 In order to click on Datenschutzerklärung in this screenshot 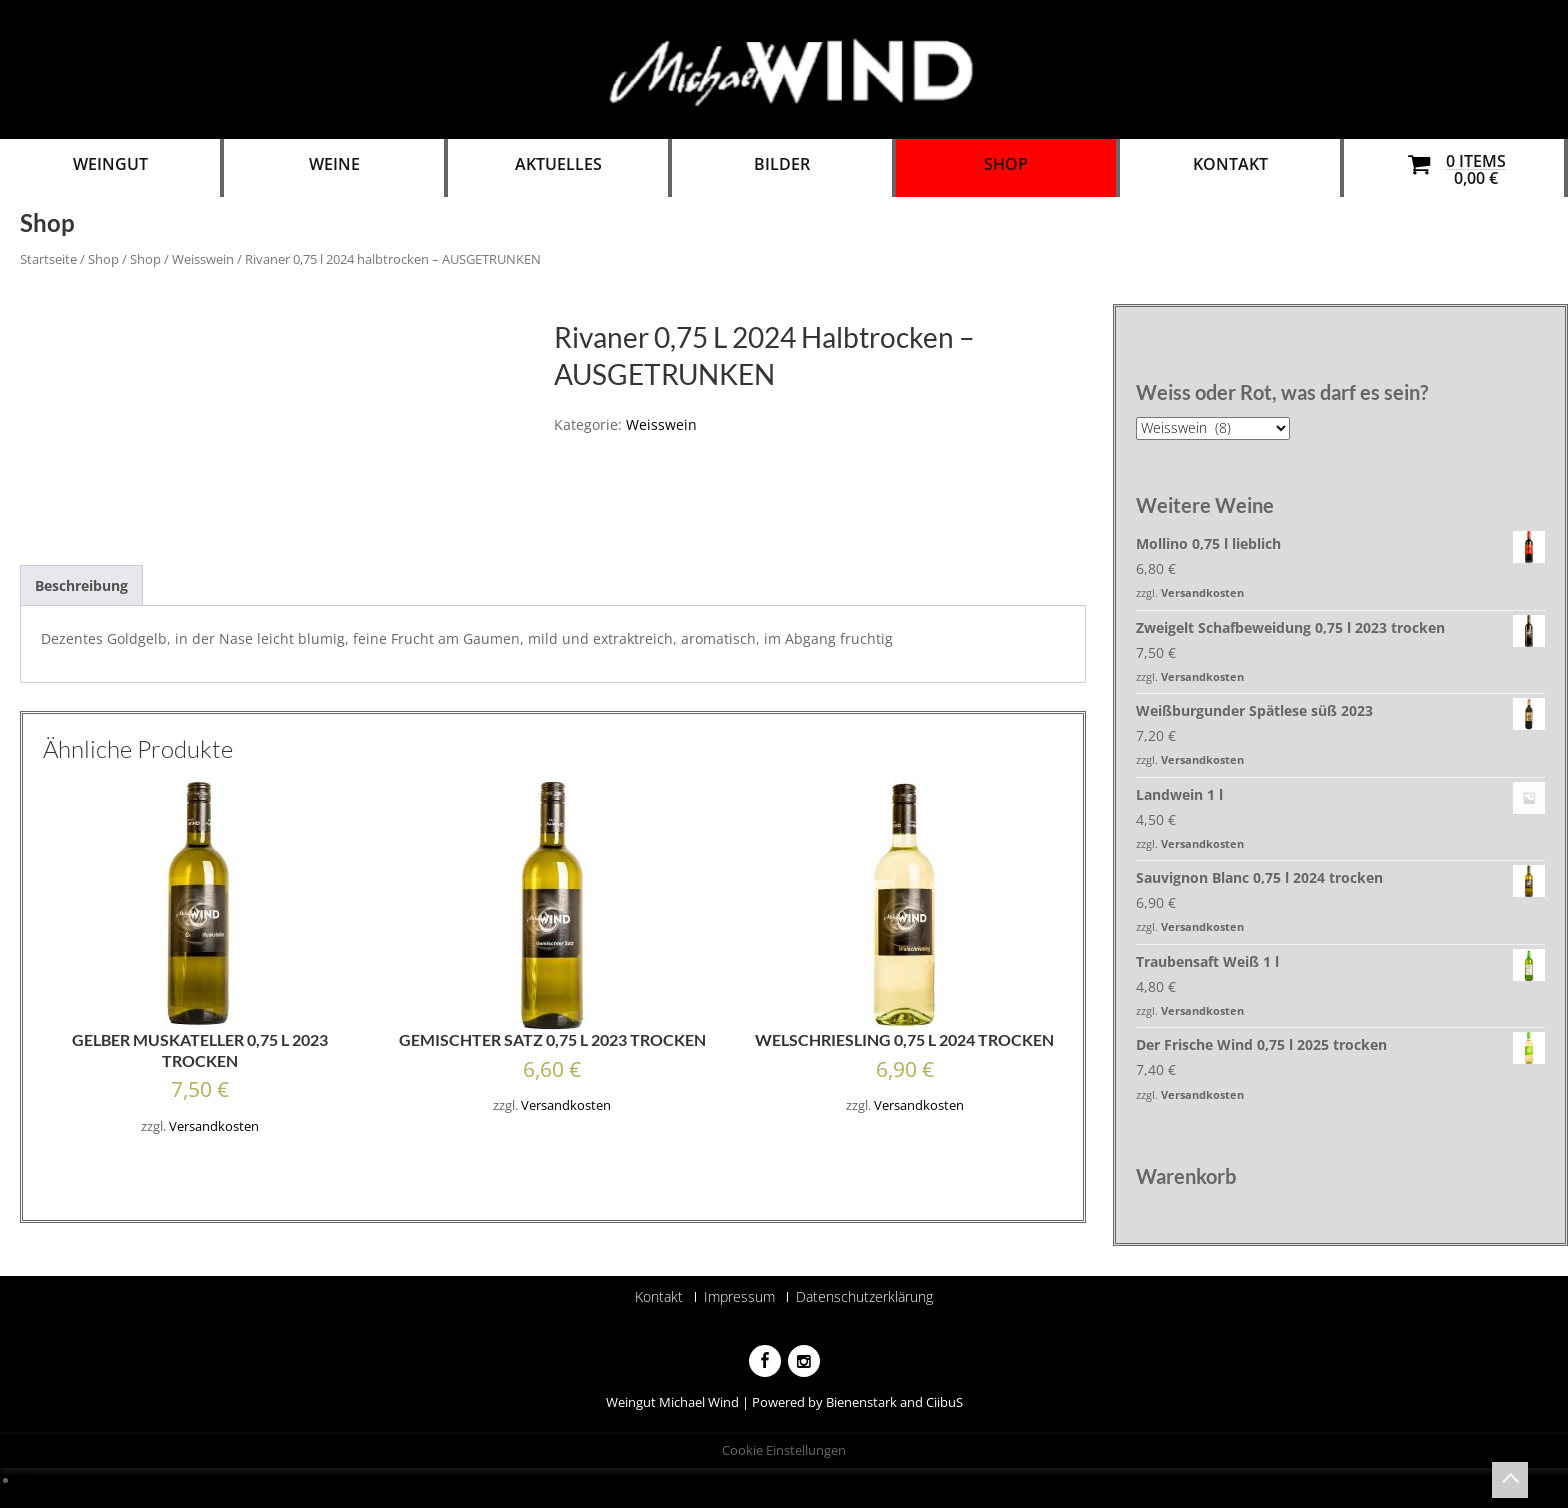, I will do `click(864, 1297)`.